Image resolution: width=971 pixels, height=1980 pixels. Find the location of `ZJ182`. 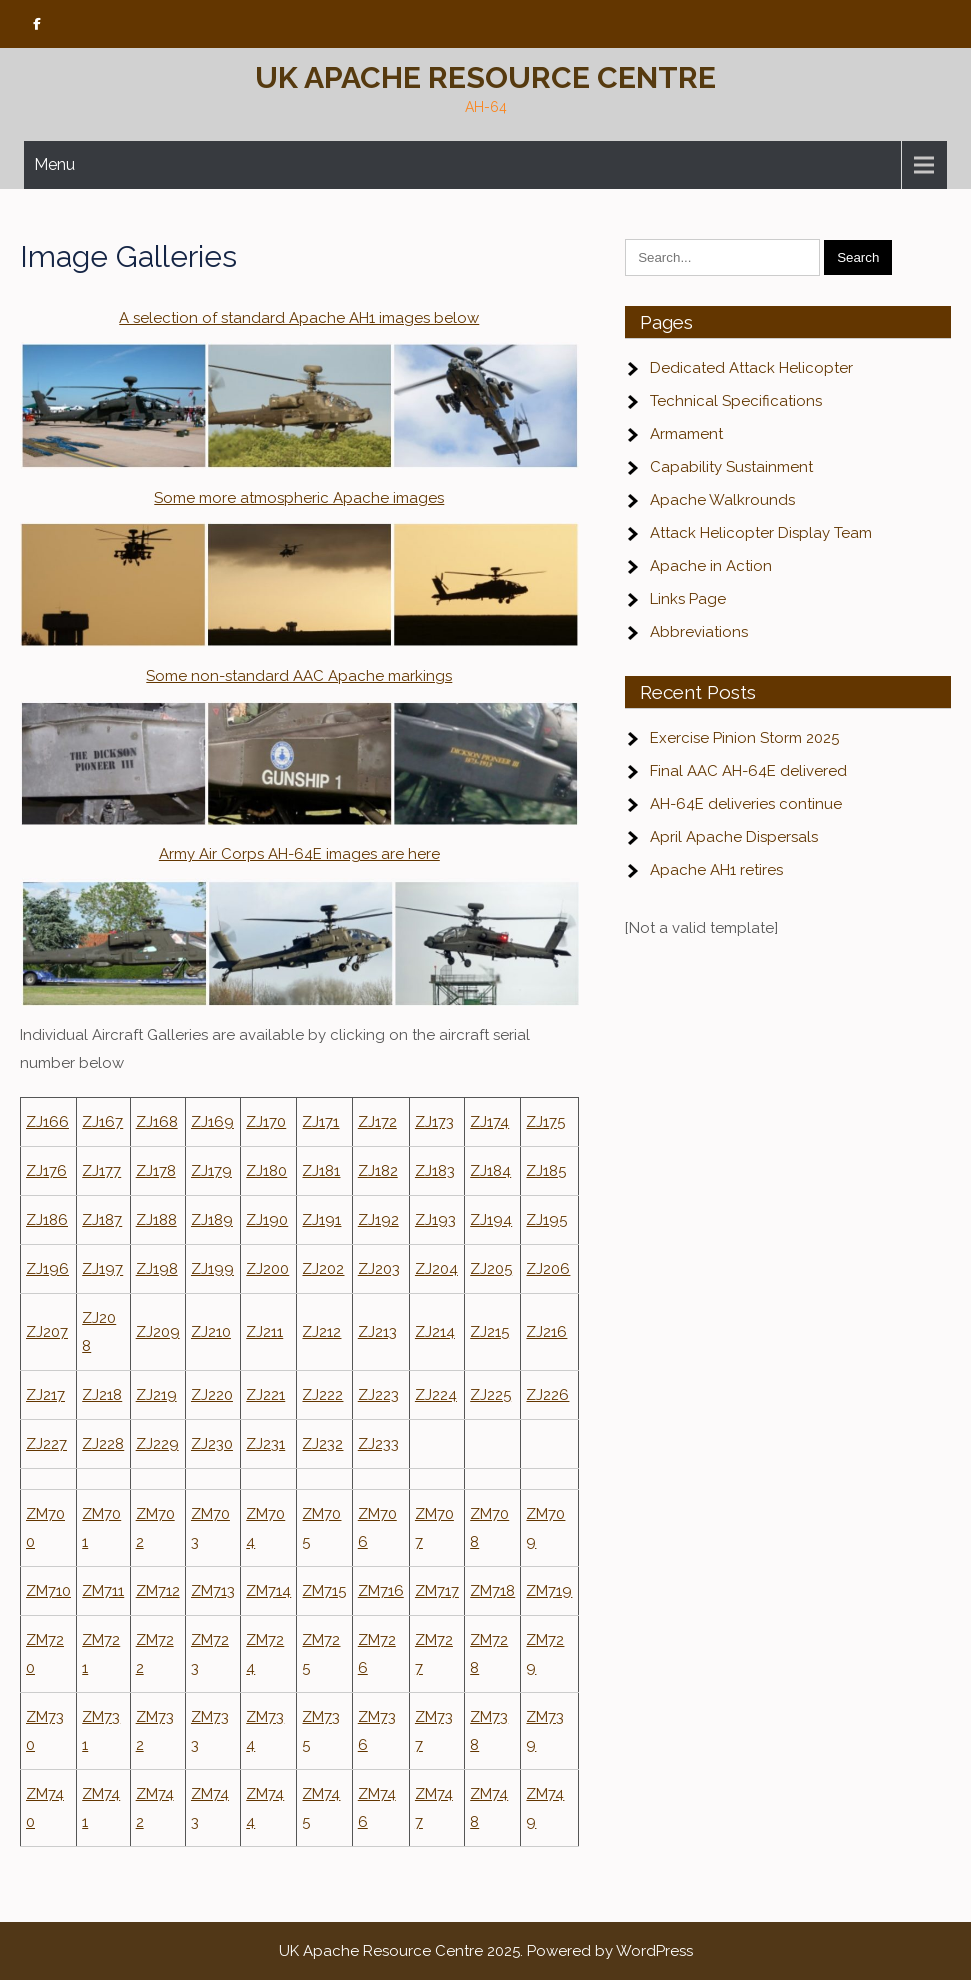

ZJ182 is located at coordinates (378, 1171).